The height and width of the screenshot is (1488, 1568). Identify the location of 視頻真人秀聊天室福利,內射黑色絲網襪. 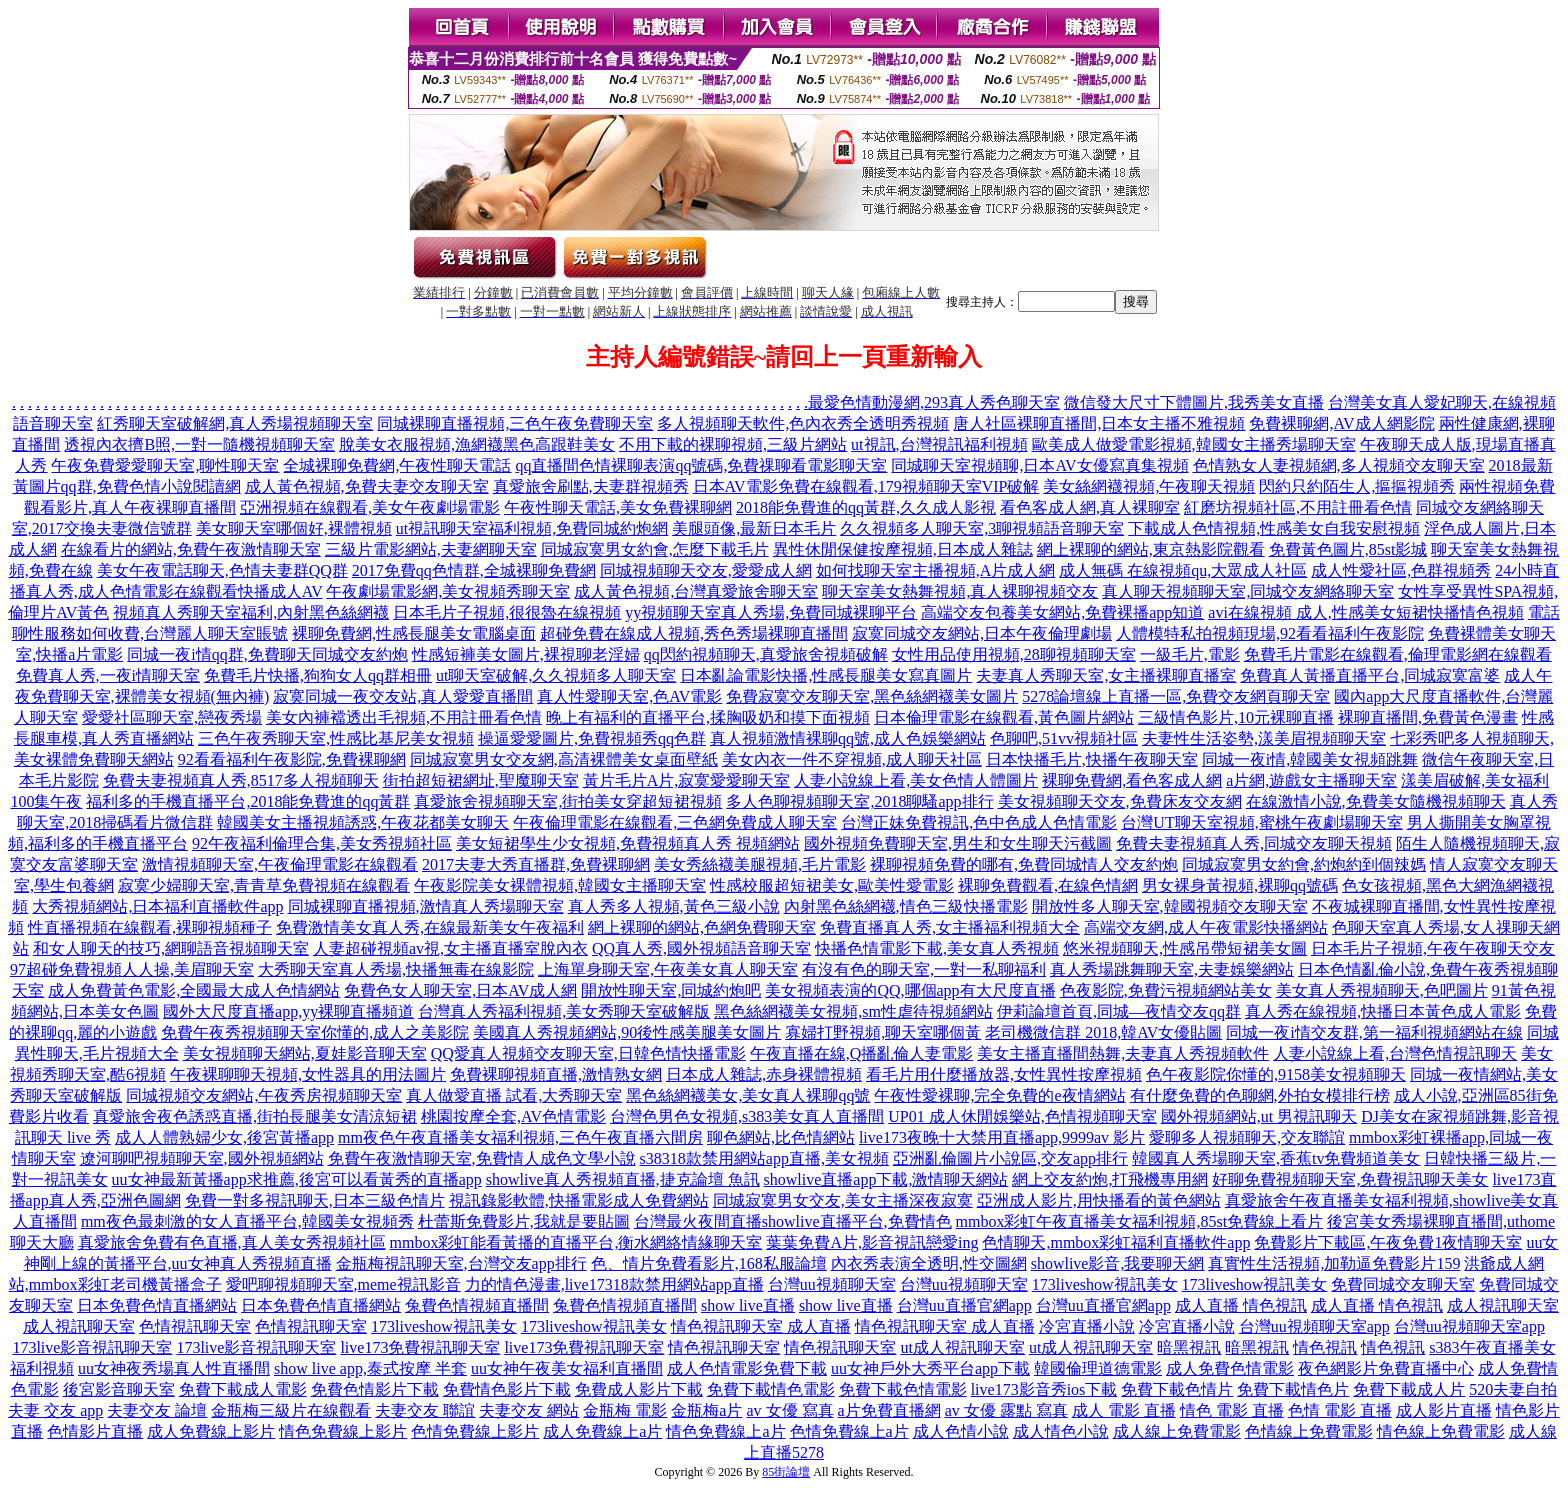
(251, 612).